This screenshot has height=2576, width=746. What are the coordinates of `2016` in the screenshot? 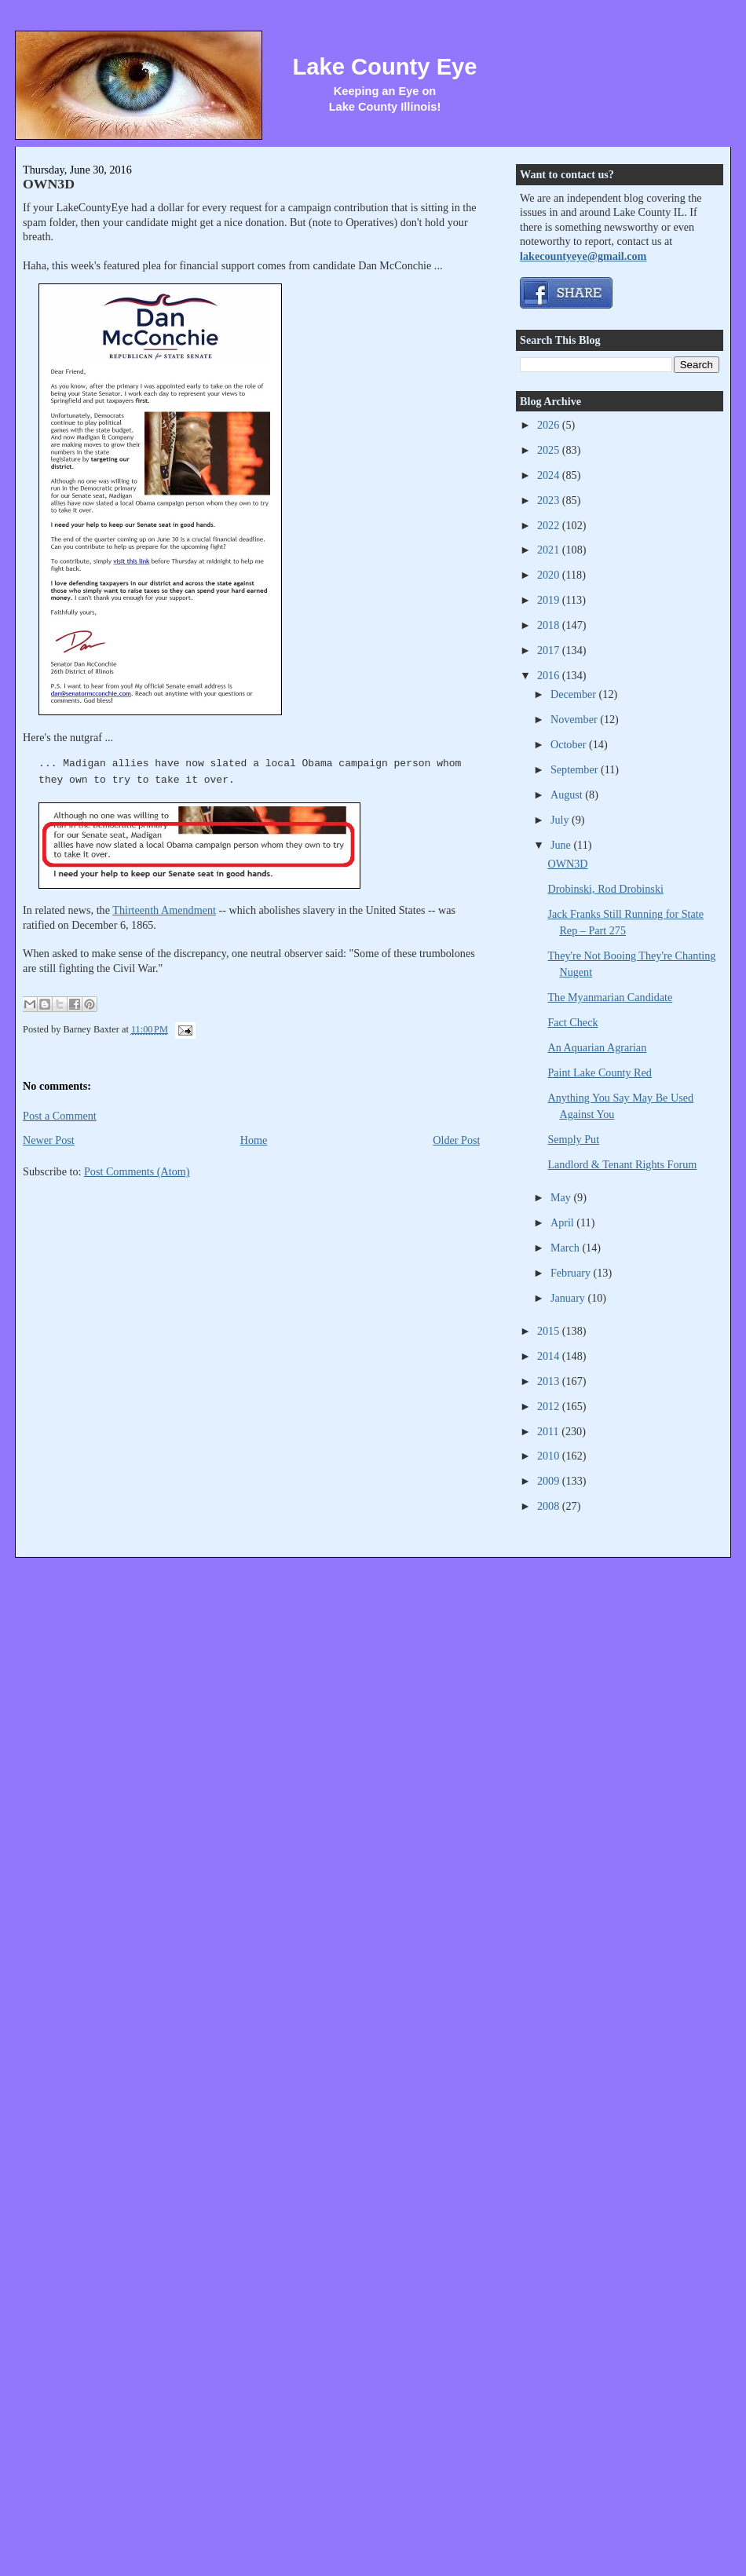 It's located at (549, 675).